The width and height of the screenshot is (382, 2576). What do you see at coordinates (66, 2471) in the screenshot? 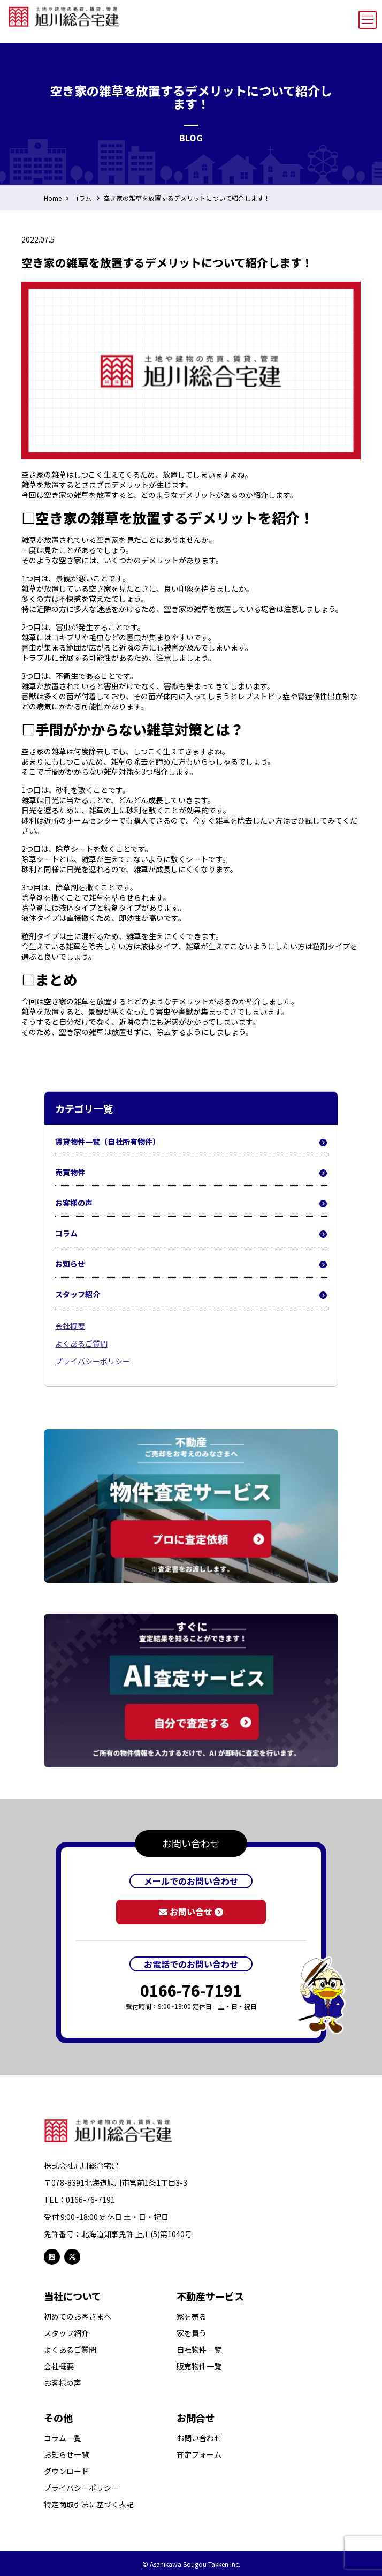
I see `ダウンロード` at bounding box center [66, 2471].